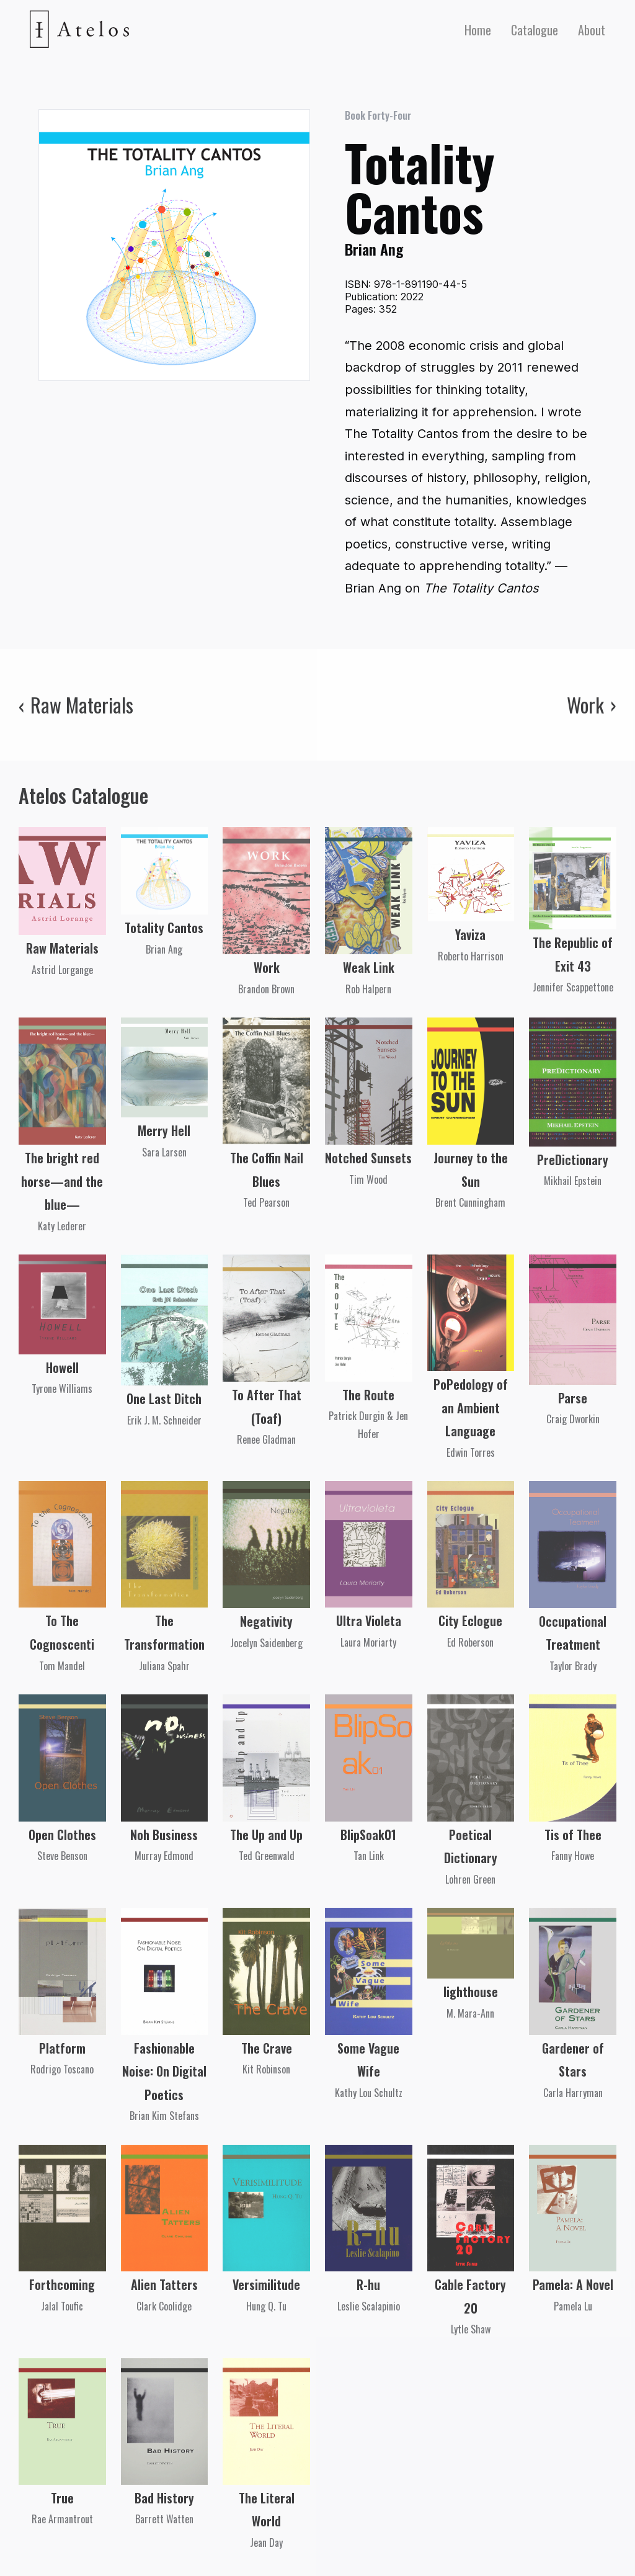 The height and width of the screenshot is (2576, 635). I want to click on lighthouse, so click(470, 1991).